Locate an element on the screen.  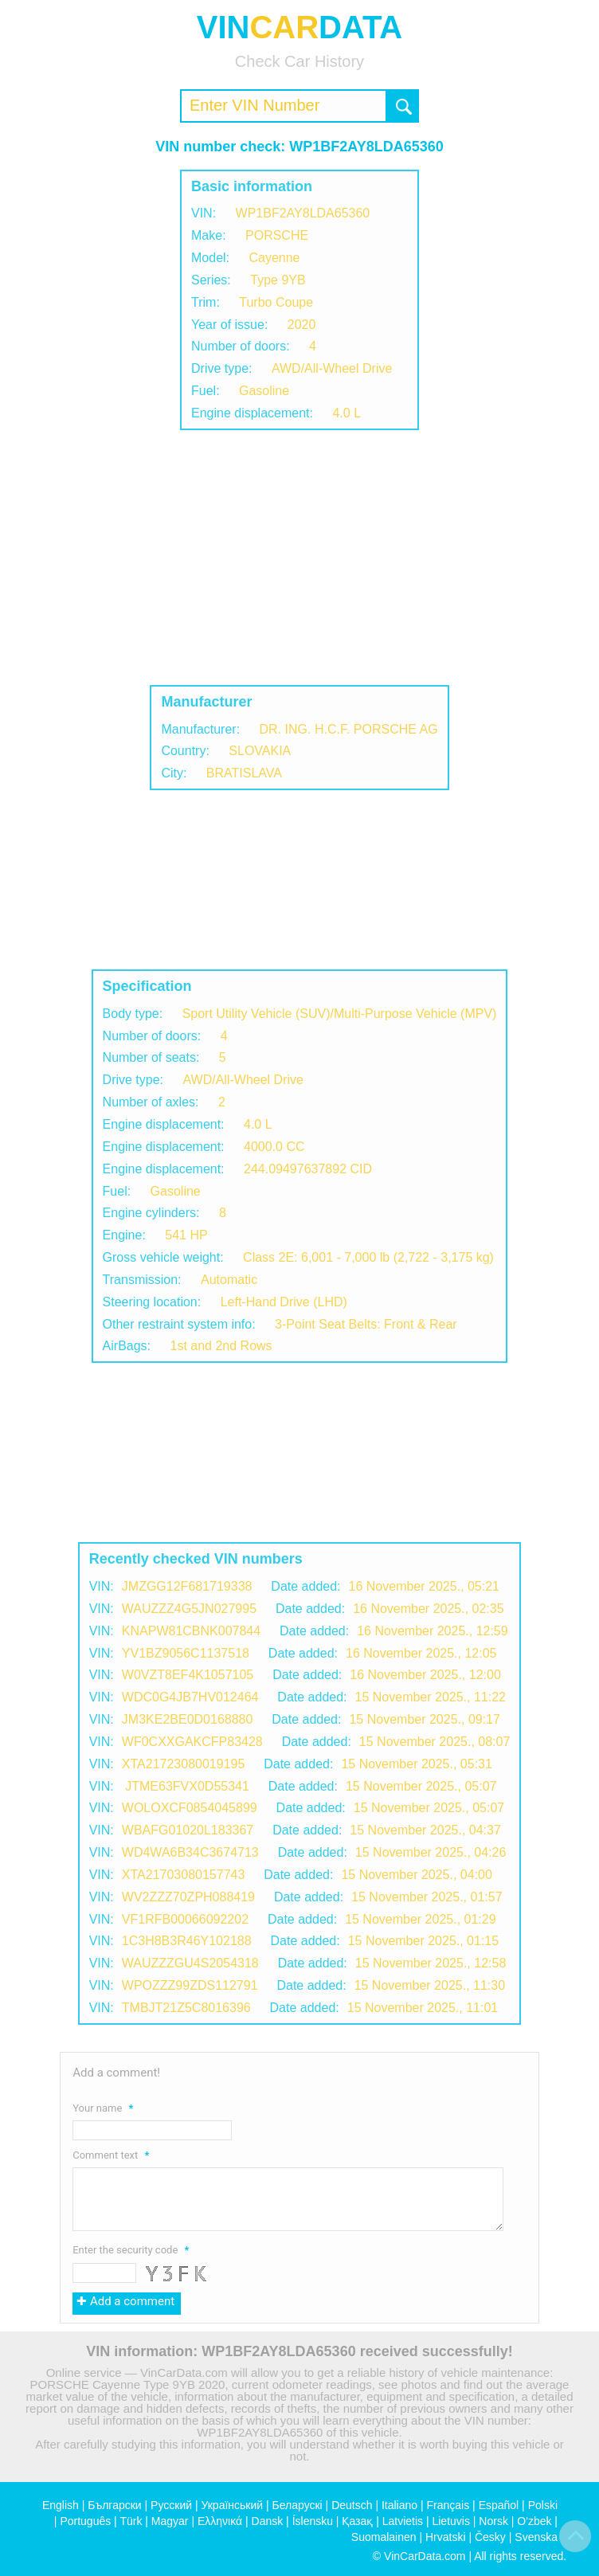
WD4WA6B34C3674713 is located at coordinates (190, 1852).